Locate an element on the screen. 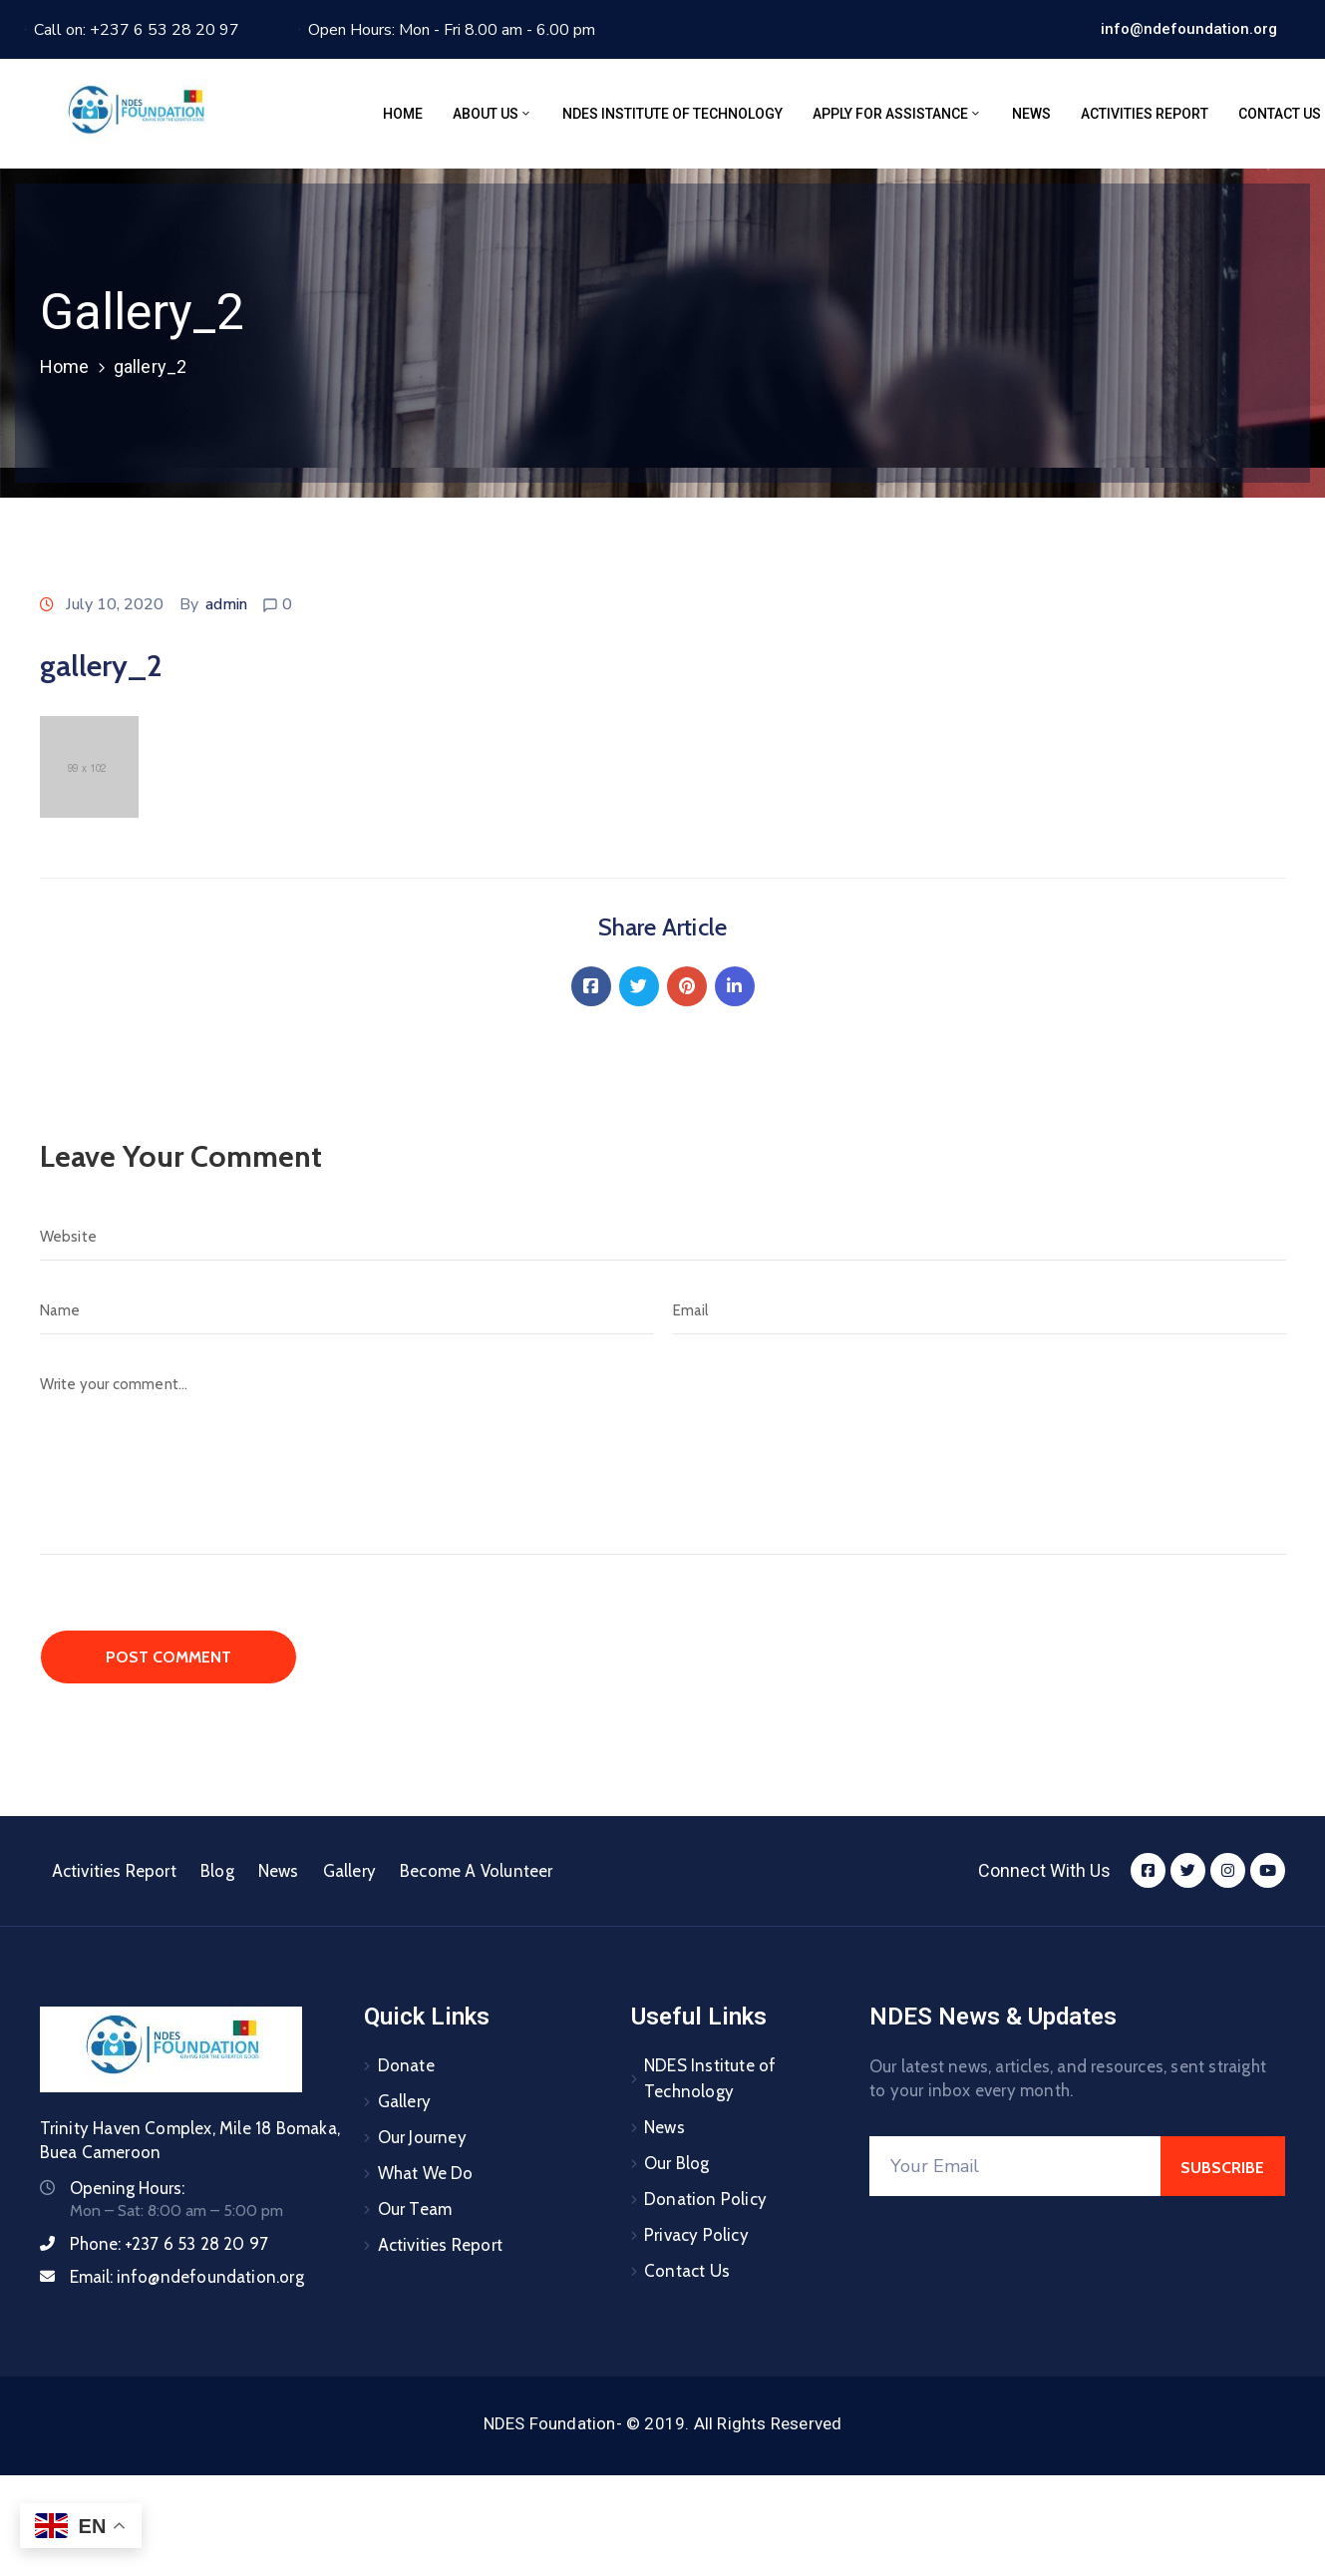 This screenshot has width=1325, height=2576. Become A Volunteer is located at coordinates (476, 1871).